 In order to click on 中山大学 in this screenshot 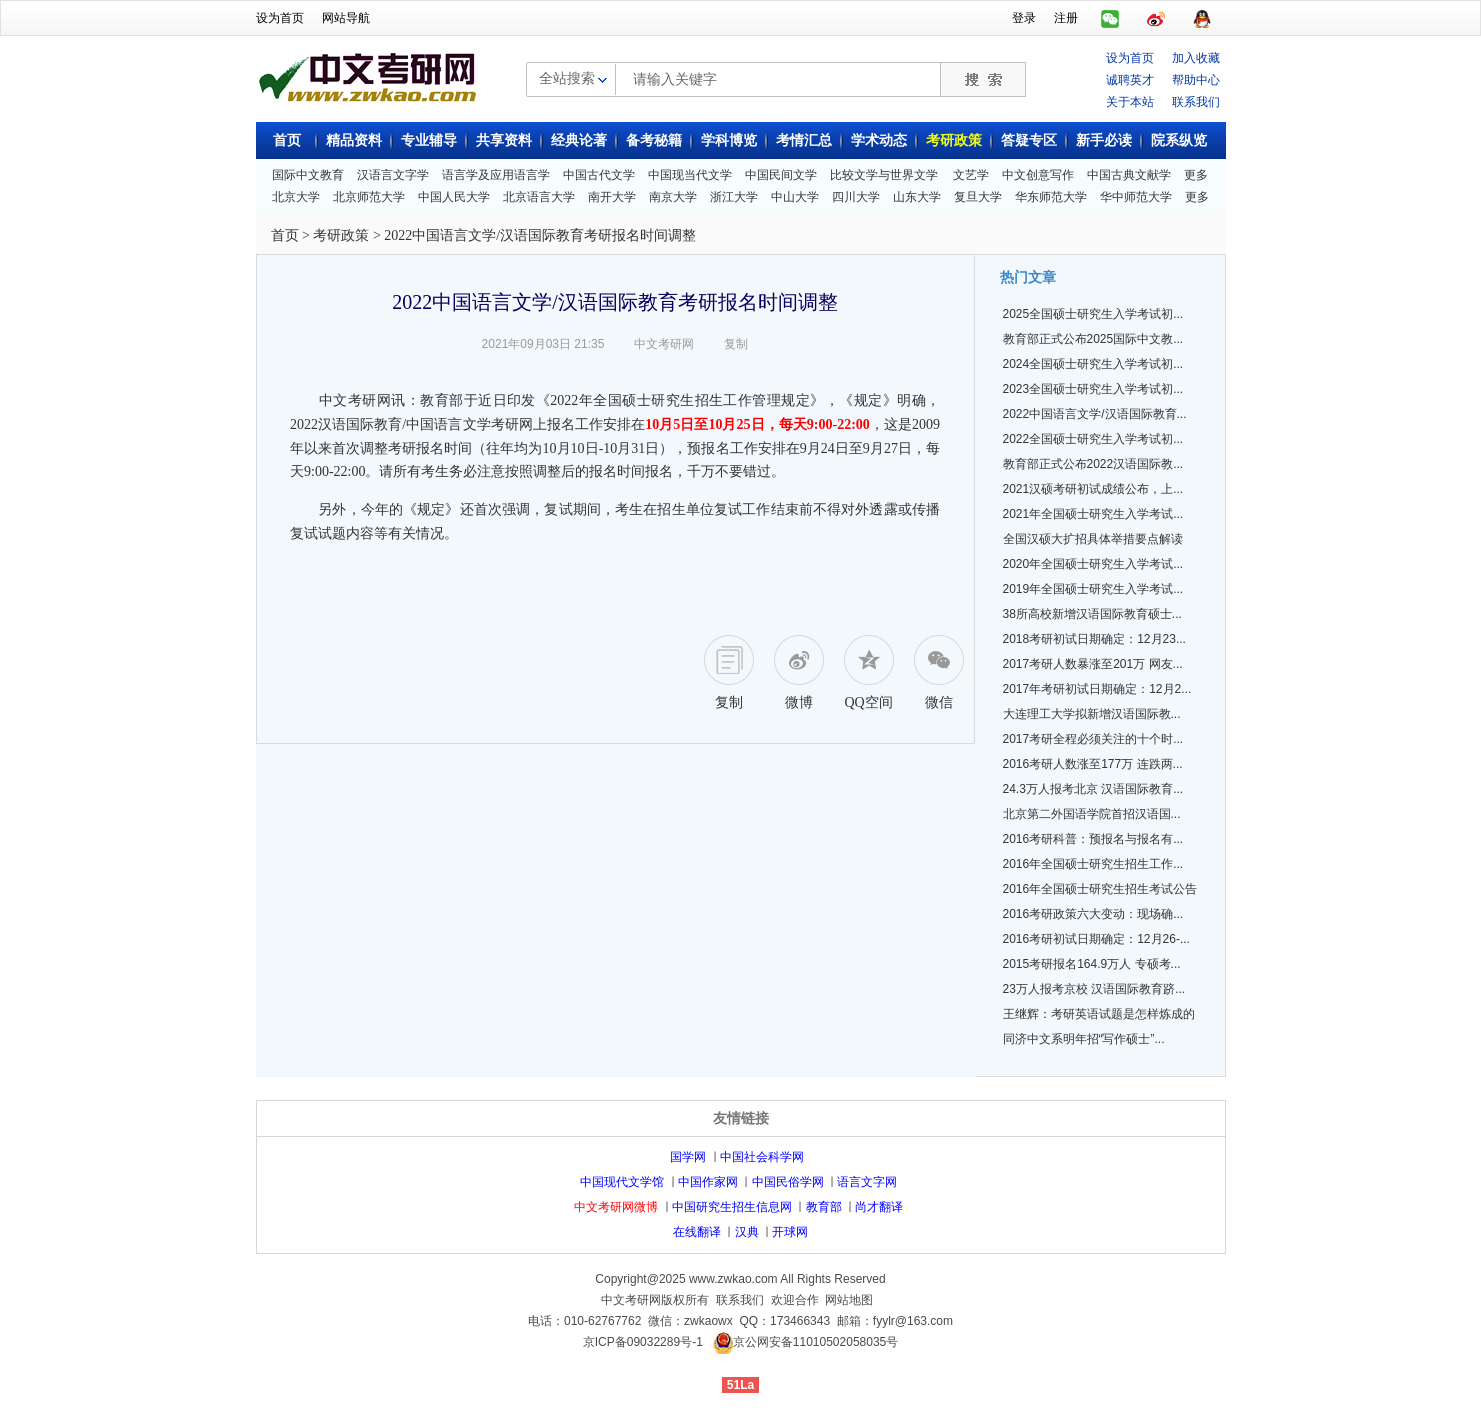, I will do `click(795, 197)`.